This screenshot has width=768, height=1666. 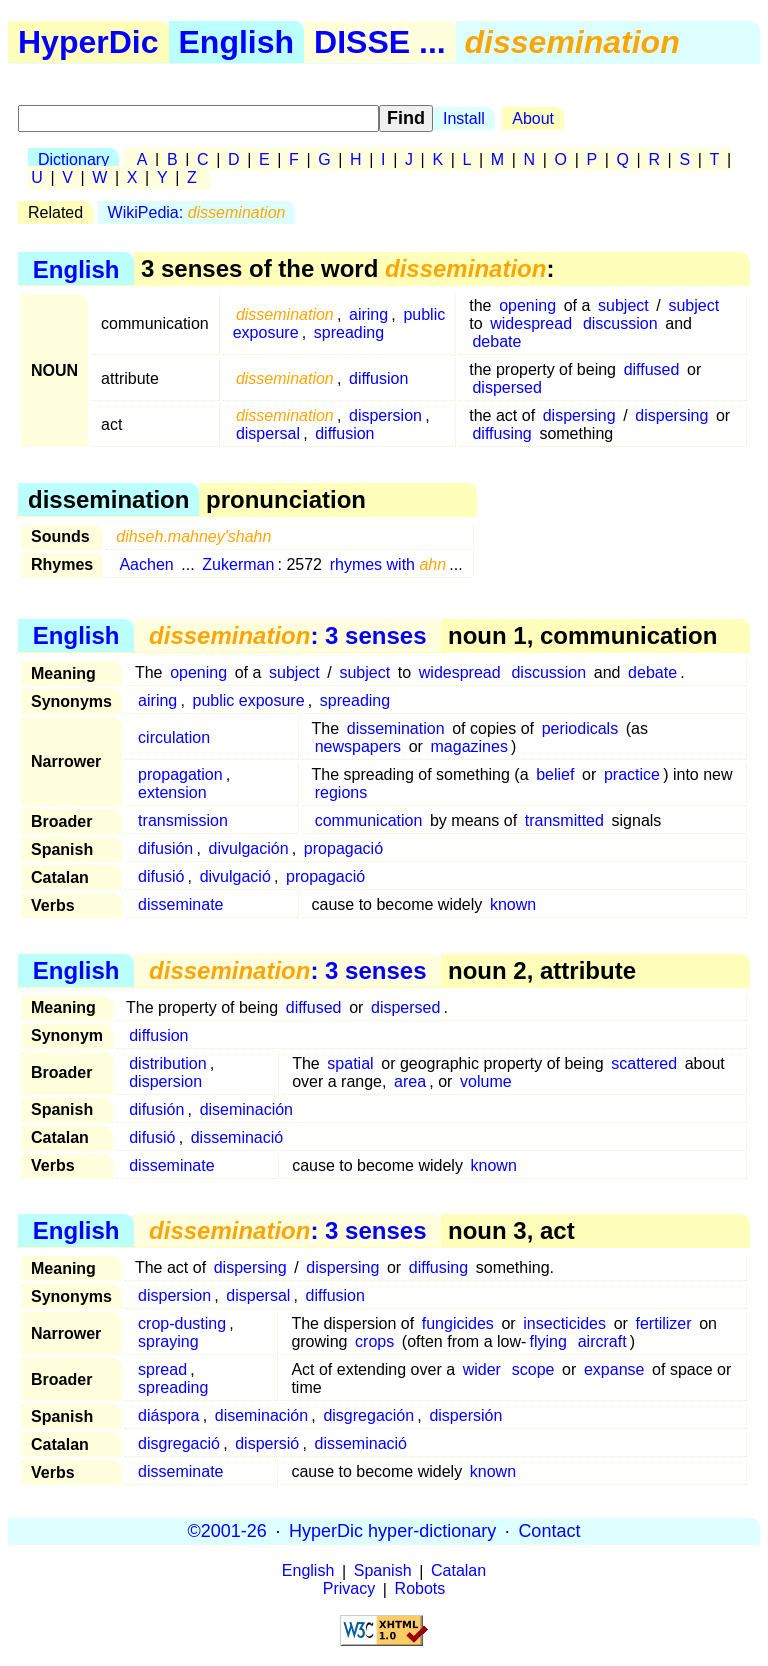 I want to click on aircraft, so click(x=602, y=1341).